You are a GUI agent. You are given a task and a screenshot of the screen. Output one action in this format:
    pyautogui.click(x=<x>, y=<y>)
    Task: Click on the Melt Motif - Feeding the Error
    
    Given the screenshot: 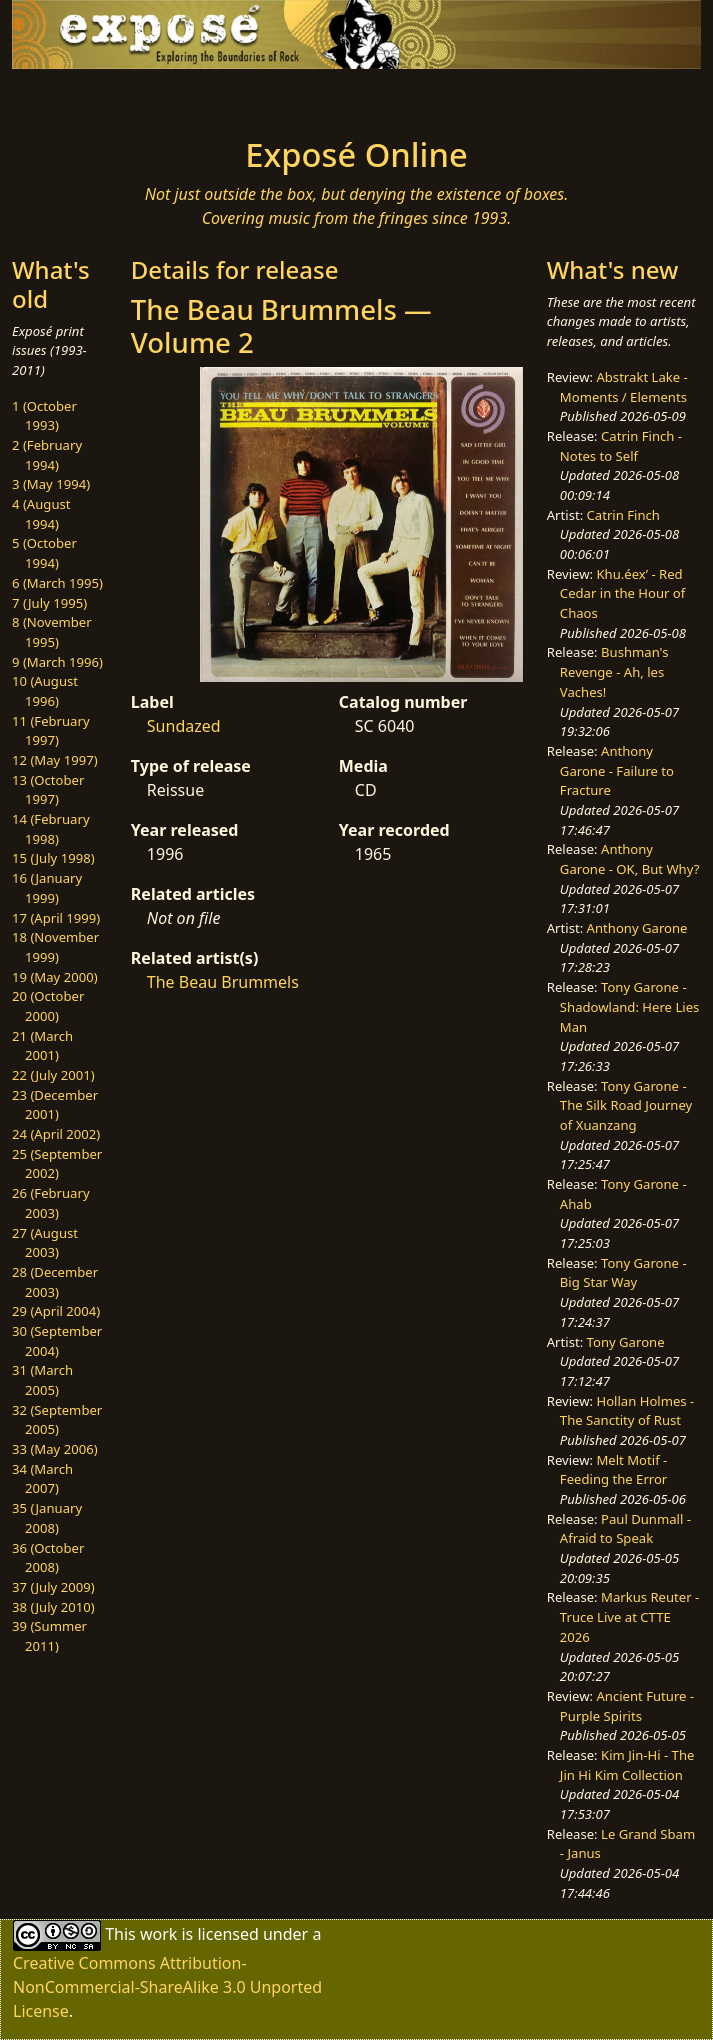 What is the action you would take?
    pyautogui.click(x=613, y=1470)
    